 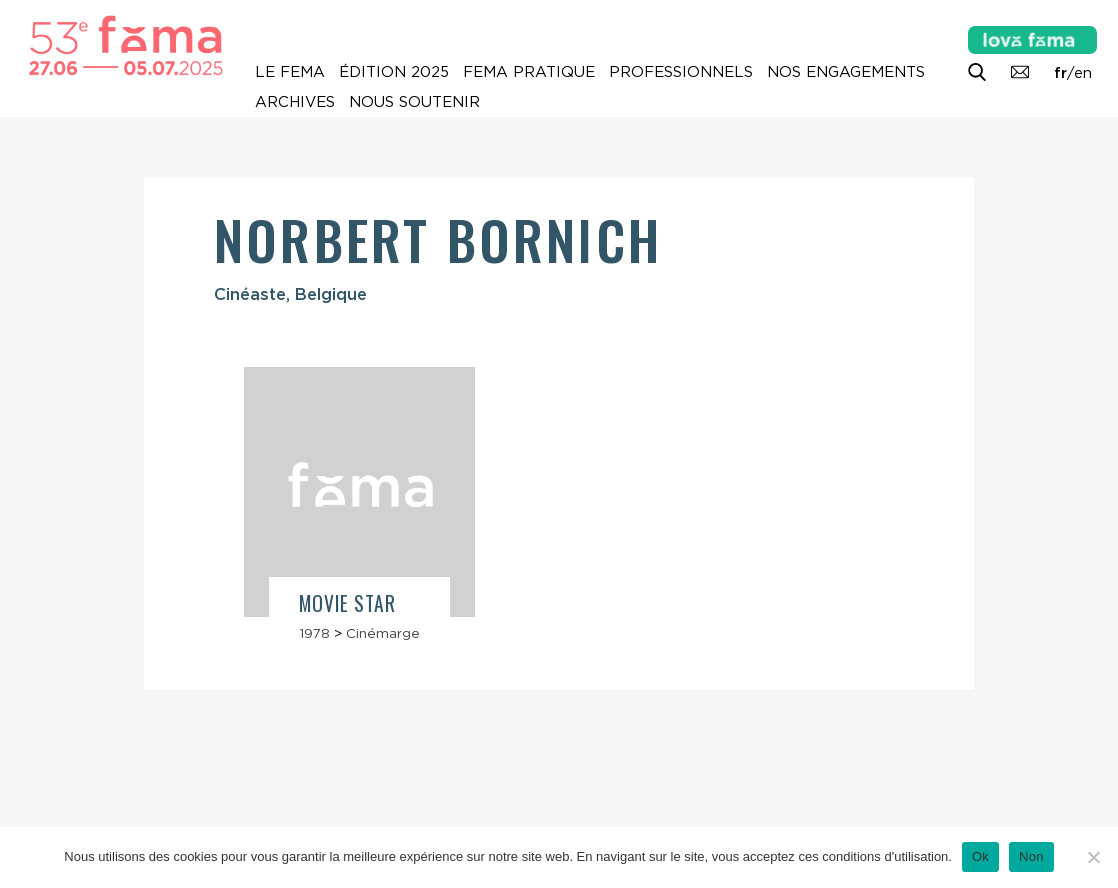 What do you see at coordinates (1083, 73) in the screenshot?
I see `en` at bounding box center [1083, 73].